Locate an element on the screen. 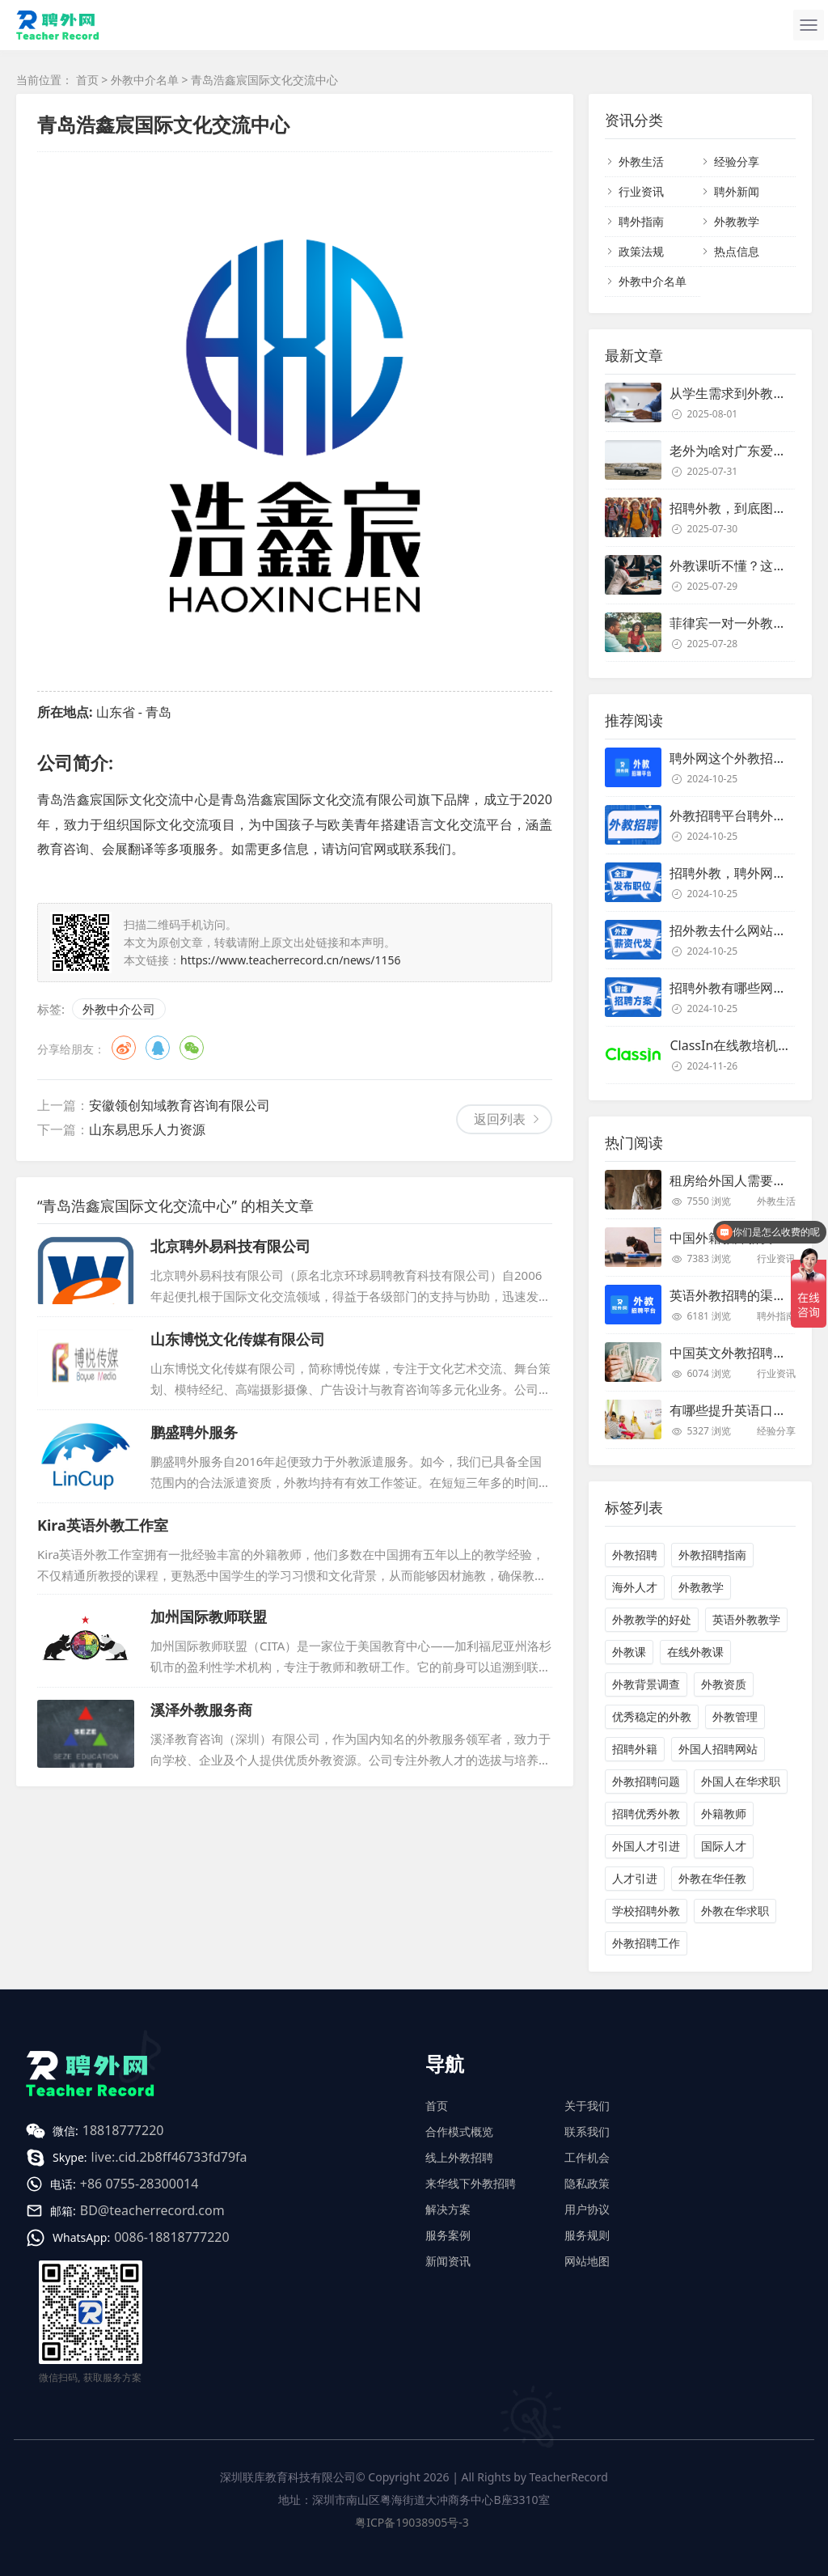 The width and height of the screenshot is (828, 2576). 山东博悦文化传媒有限公司 is located at coordinates (237, 1339).